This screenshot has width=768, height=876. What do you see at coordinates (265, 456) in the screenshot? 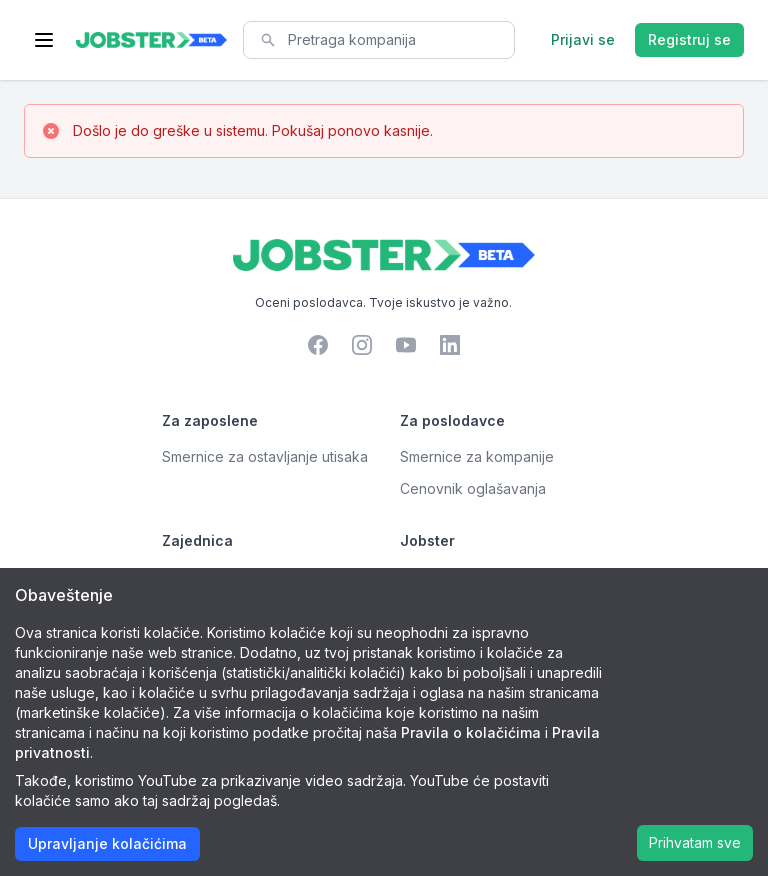
I see `Smernice za ostavljanje utisaka` at bounding box center [265, 456].